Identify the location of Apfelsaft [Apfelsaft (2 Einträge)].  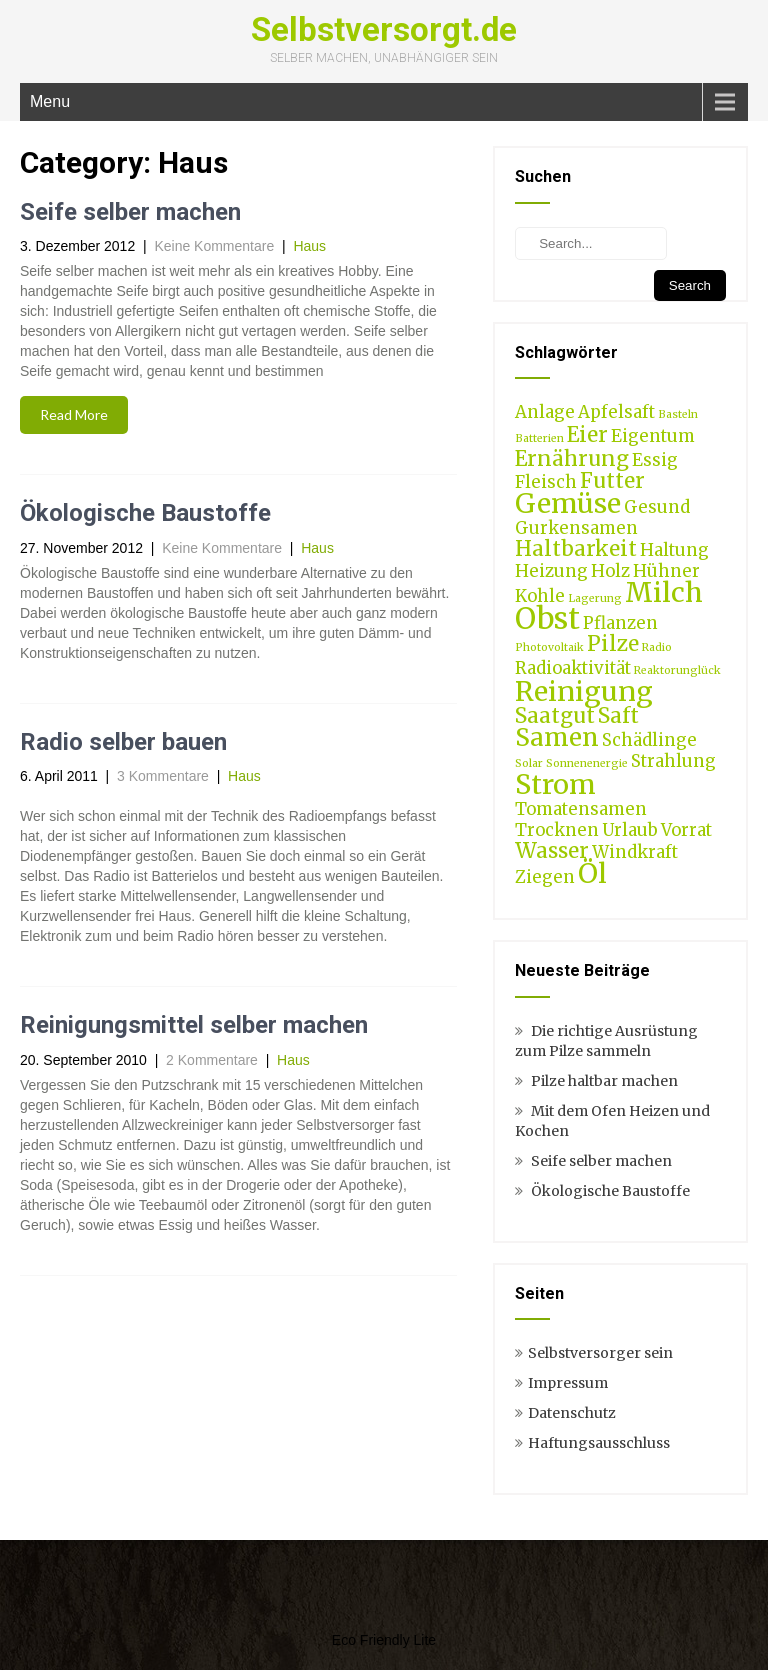
(616, 412).